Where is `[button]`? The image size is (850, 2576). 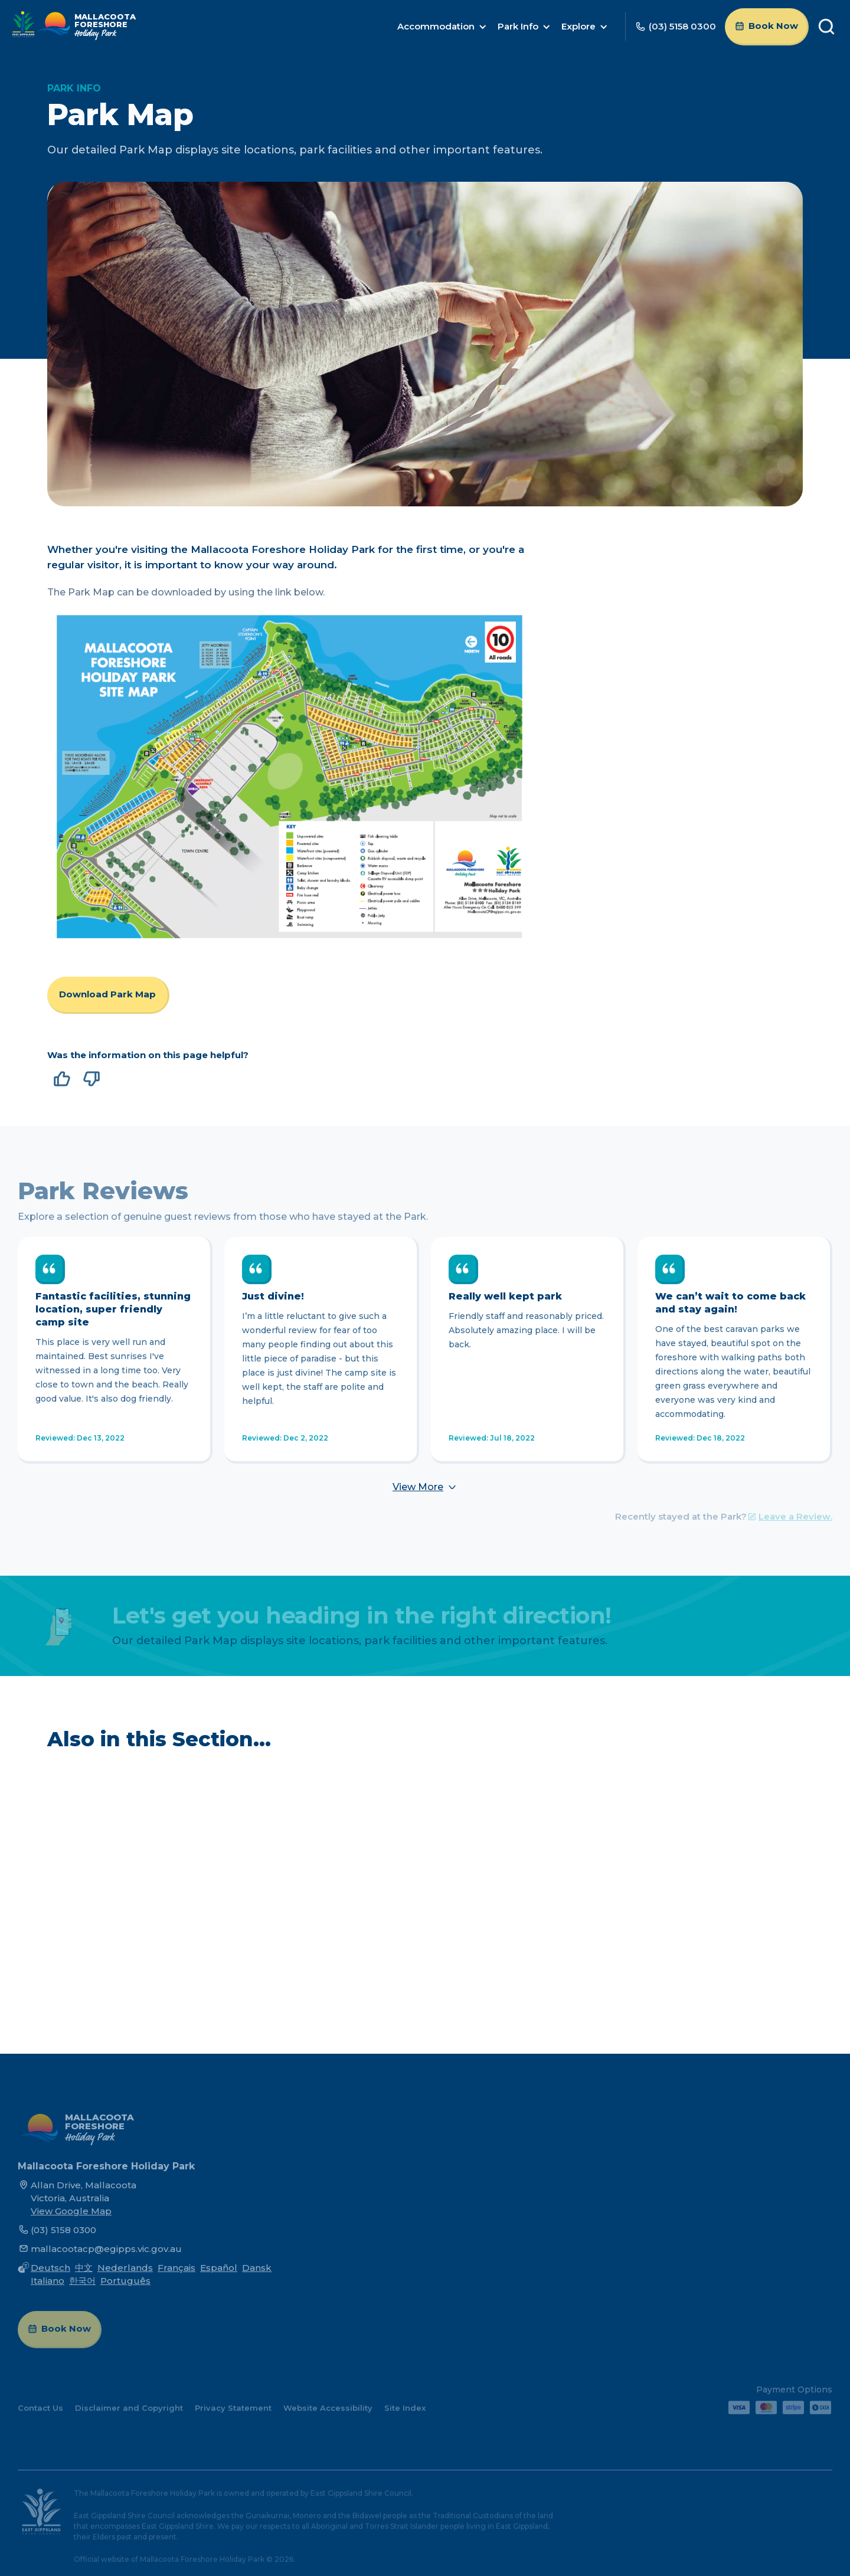 [button] is located at coordinates (442, 26).